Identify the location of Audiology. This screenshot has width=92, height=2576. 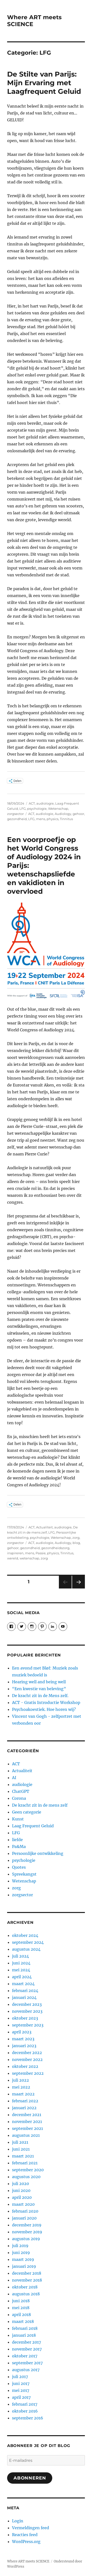
(63, 814).